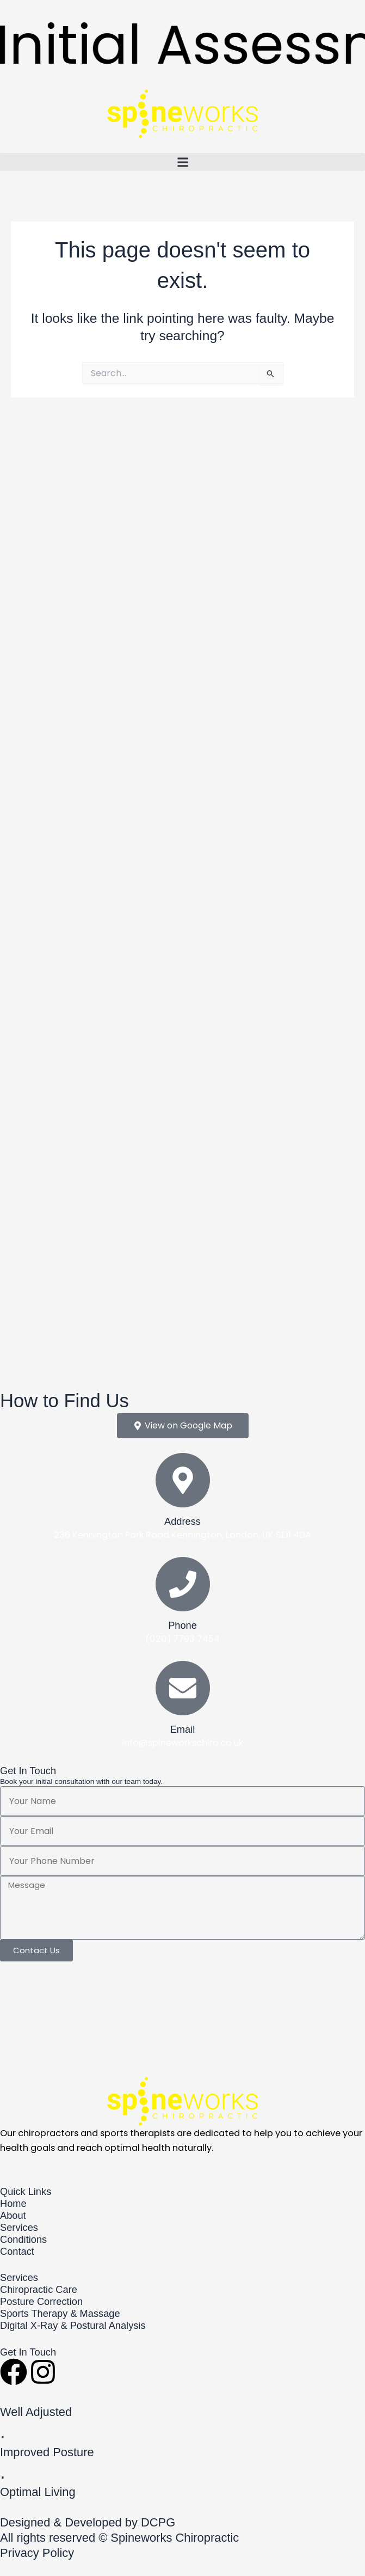  What do you see at coordinates (23, 2239) in the screenshot?
I see `Conditions` at bounding box center [23, 2239].